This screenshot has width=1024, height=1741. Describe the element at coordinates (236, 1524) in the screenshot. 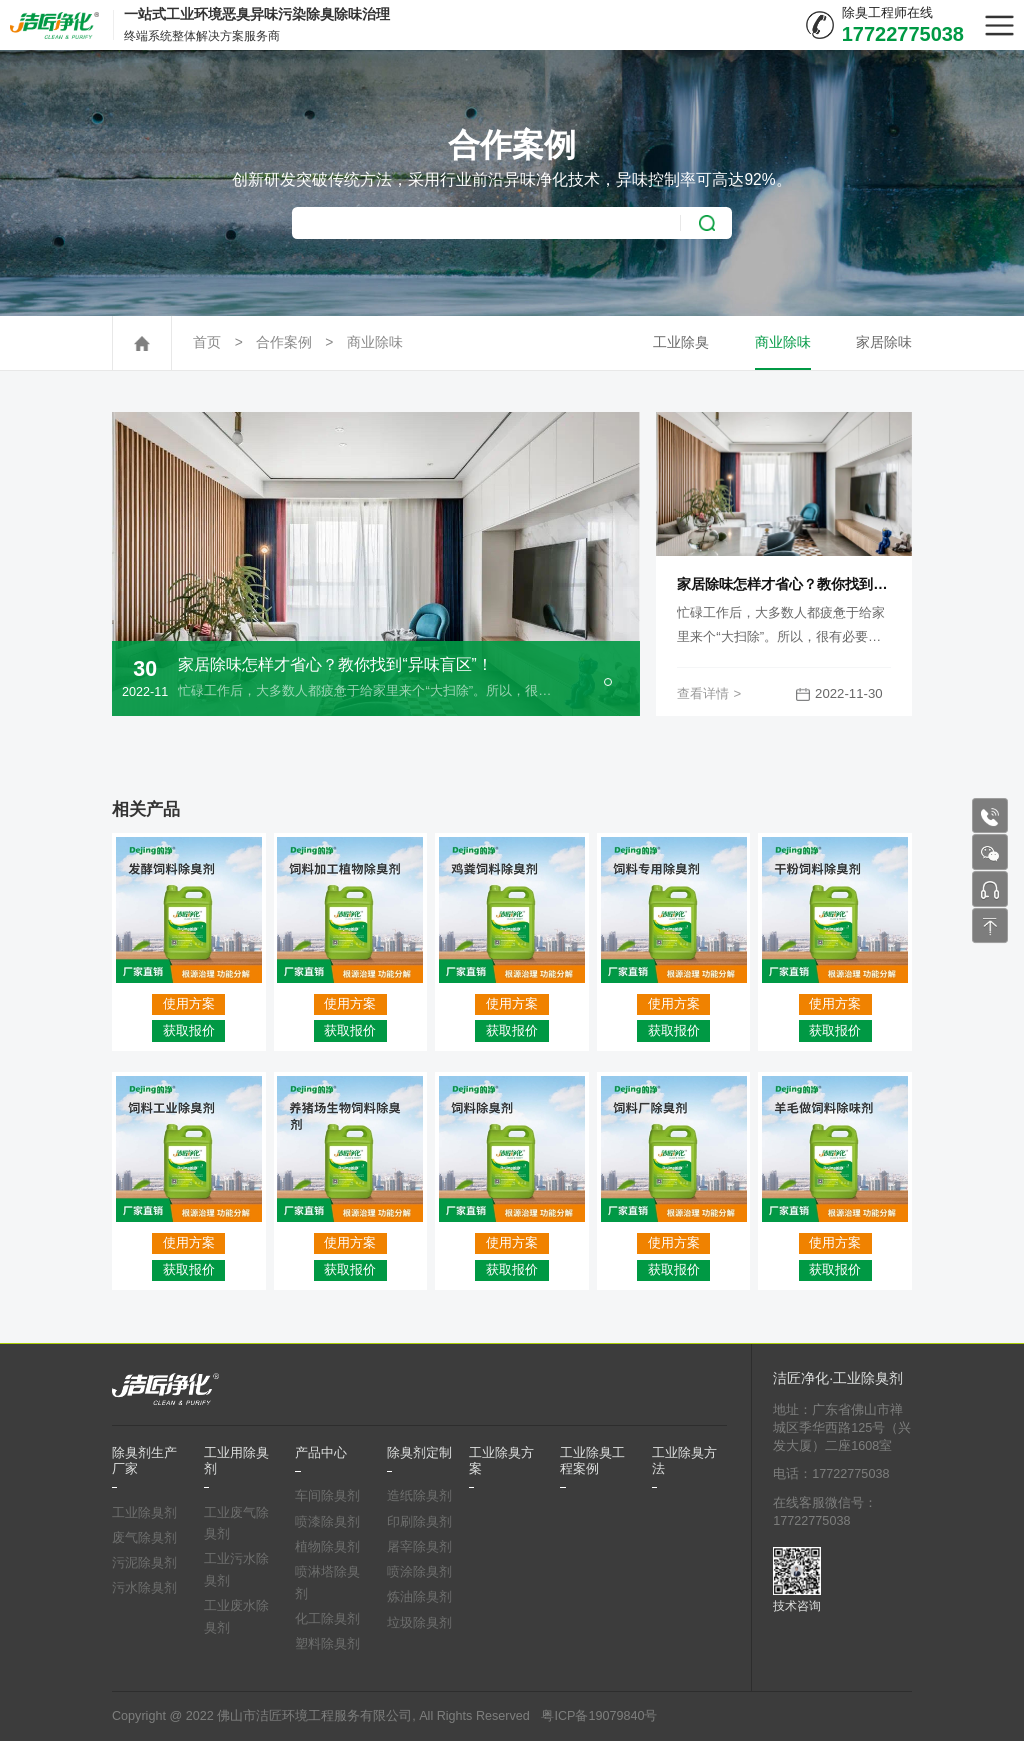

I see `工业废气除臭剂` at that location.